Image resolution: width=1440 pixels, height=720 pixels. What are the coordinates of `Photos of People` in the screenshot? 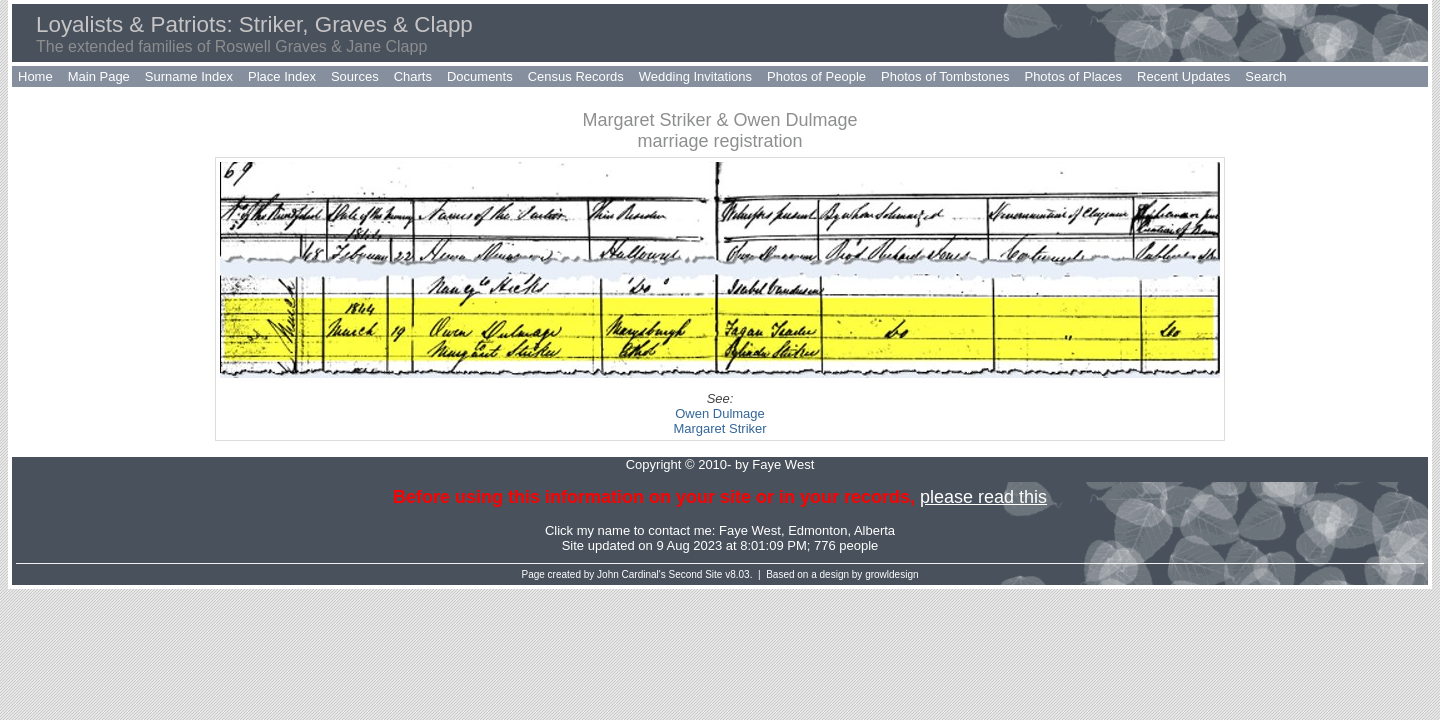 It's located at (816, 76).